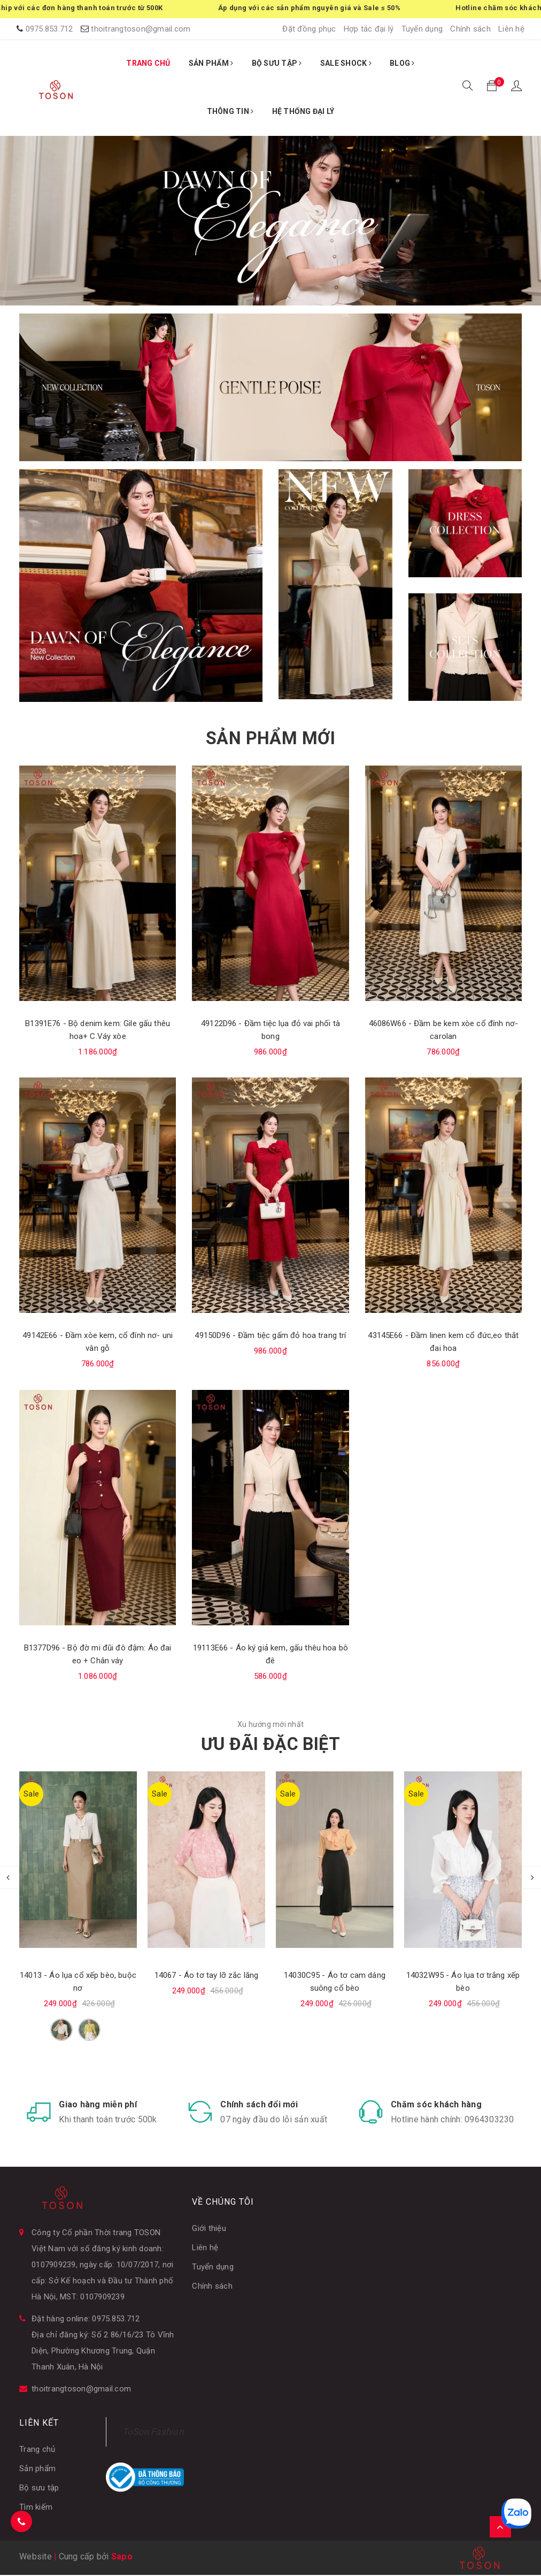  I want to click on Chính sách đổi mới, so click(259, 2105).